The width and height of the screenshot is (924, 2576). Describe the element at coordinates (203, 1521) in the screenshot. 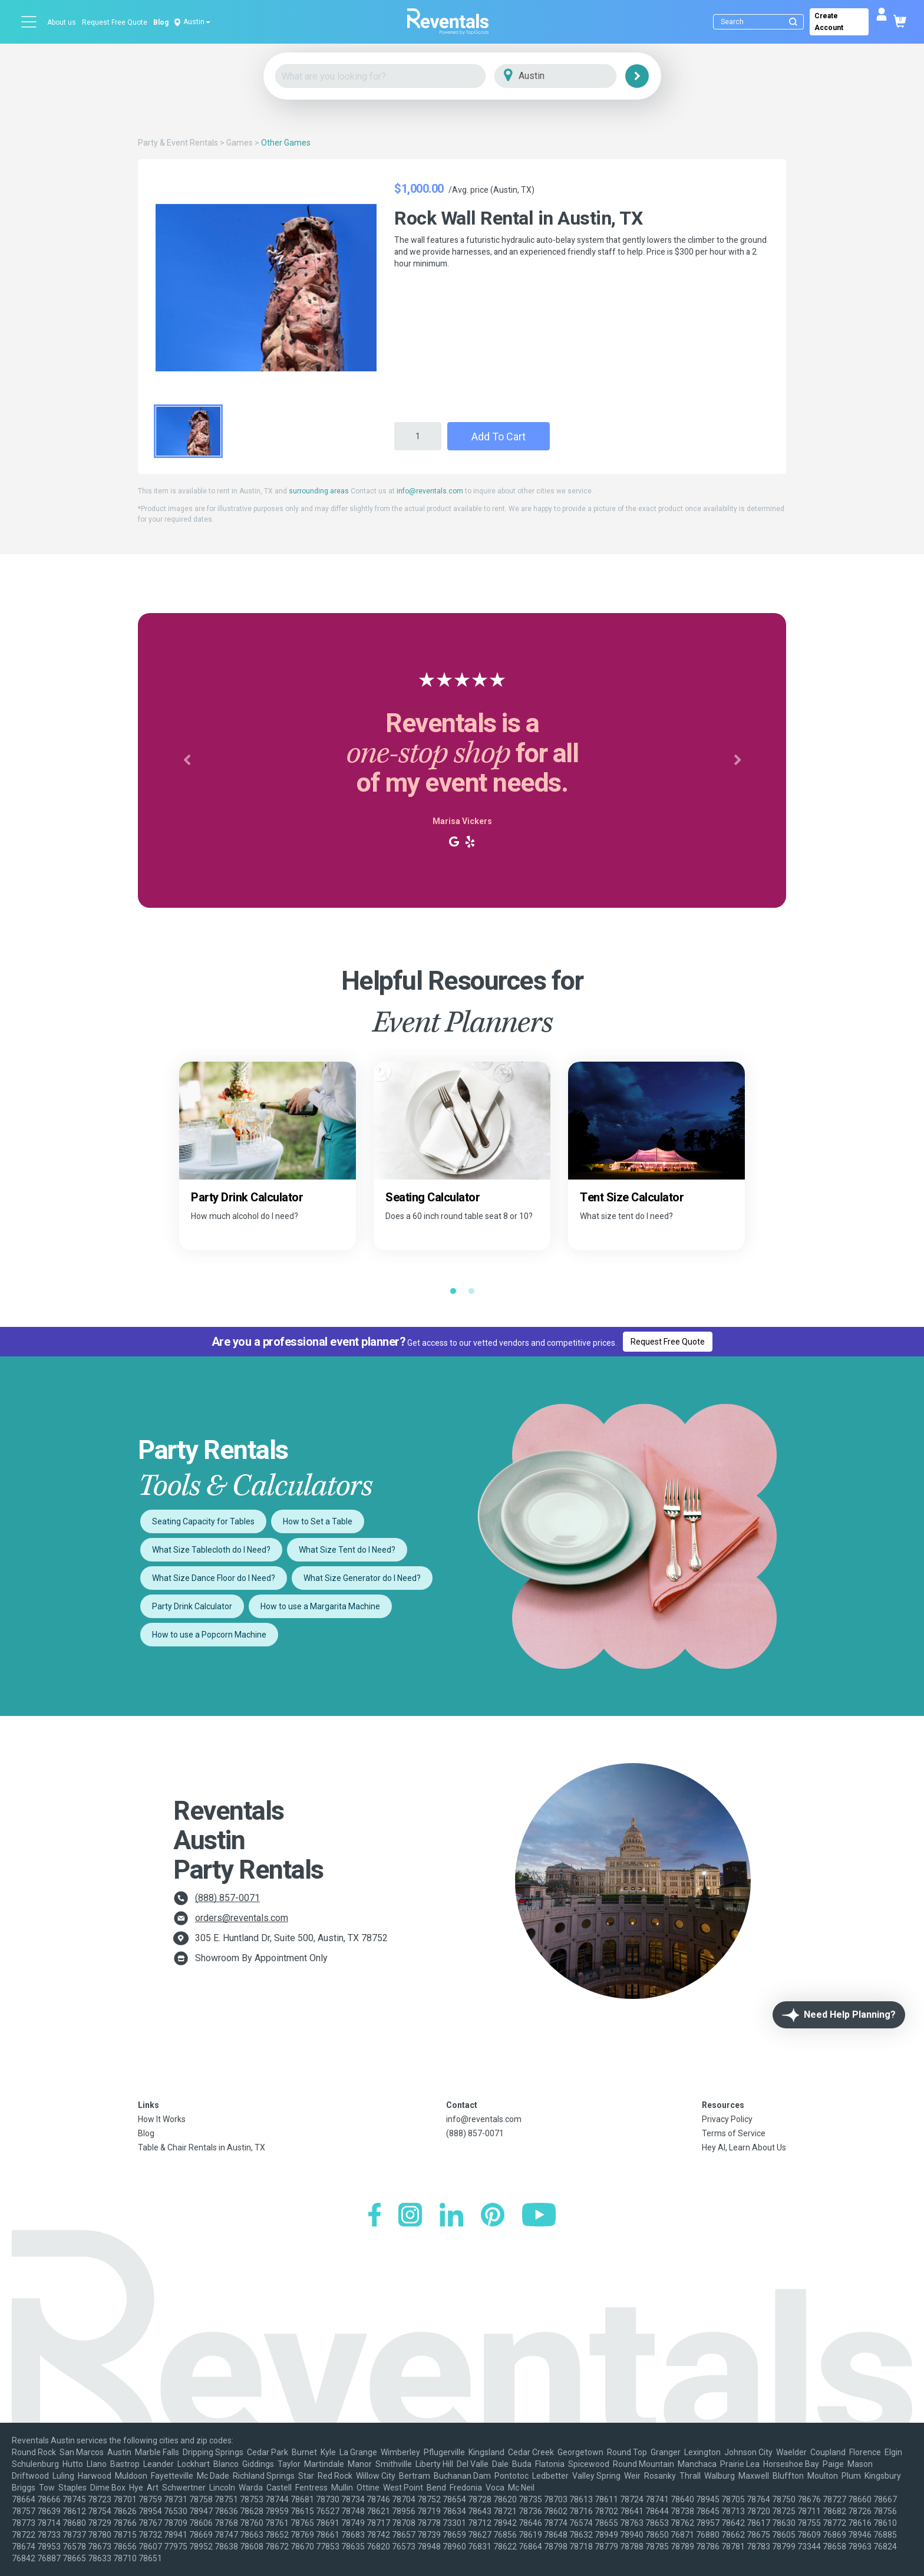

I see `Seating Capacity for Tables` at that location.